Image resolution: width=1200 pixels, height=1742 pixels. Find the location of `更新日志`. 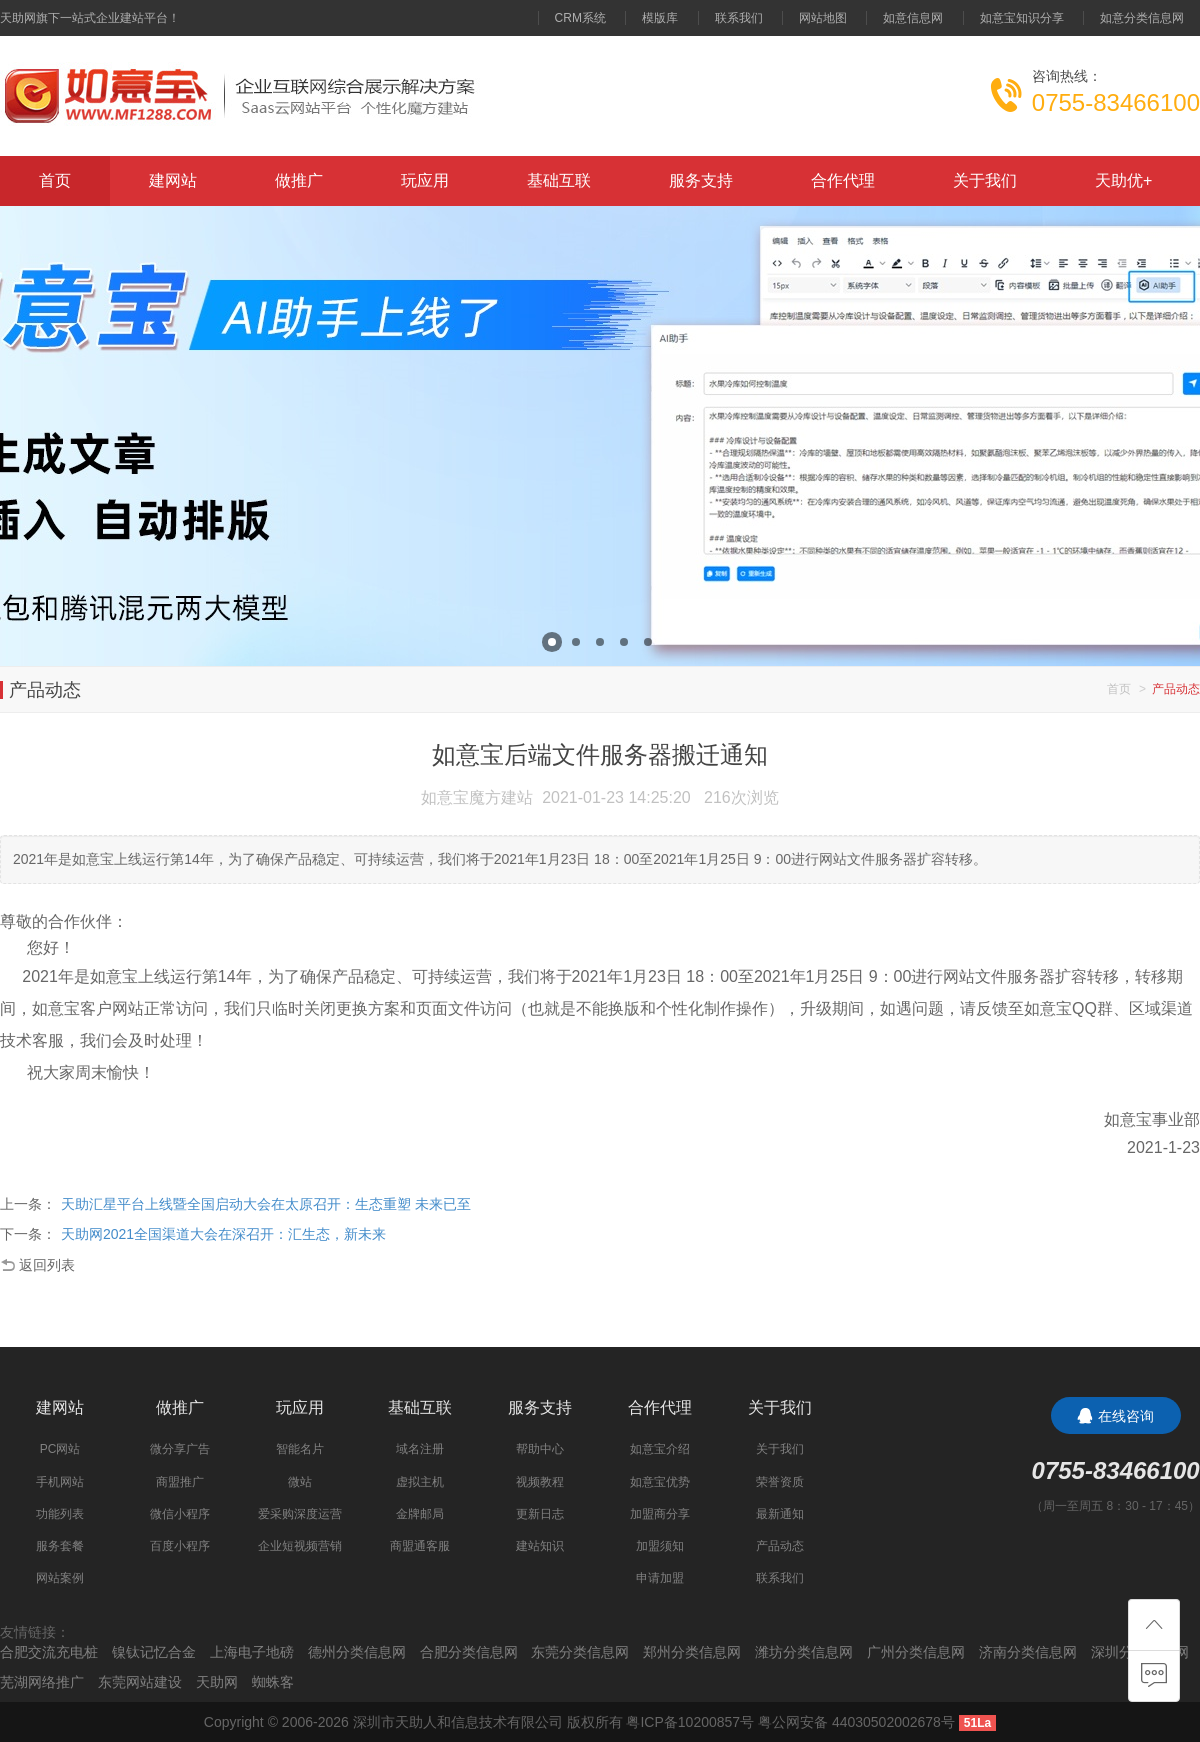

更新日志 is located at coordinates (540, 1514).